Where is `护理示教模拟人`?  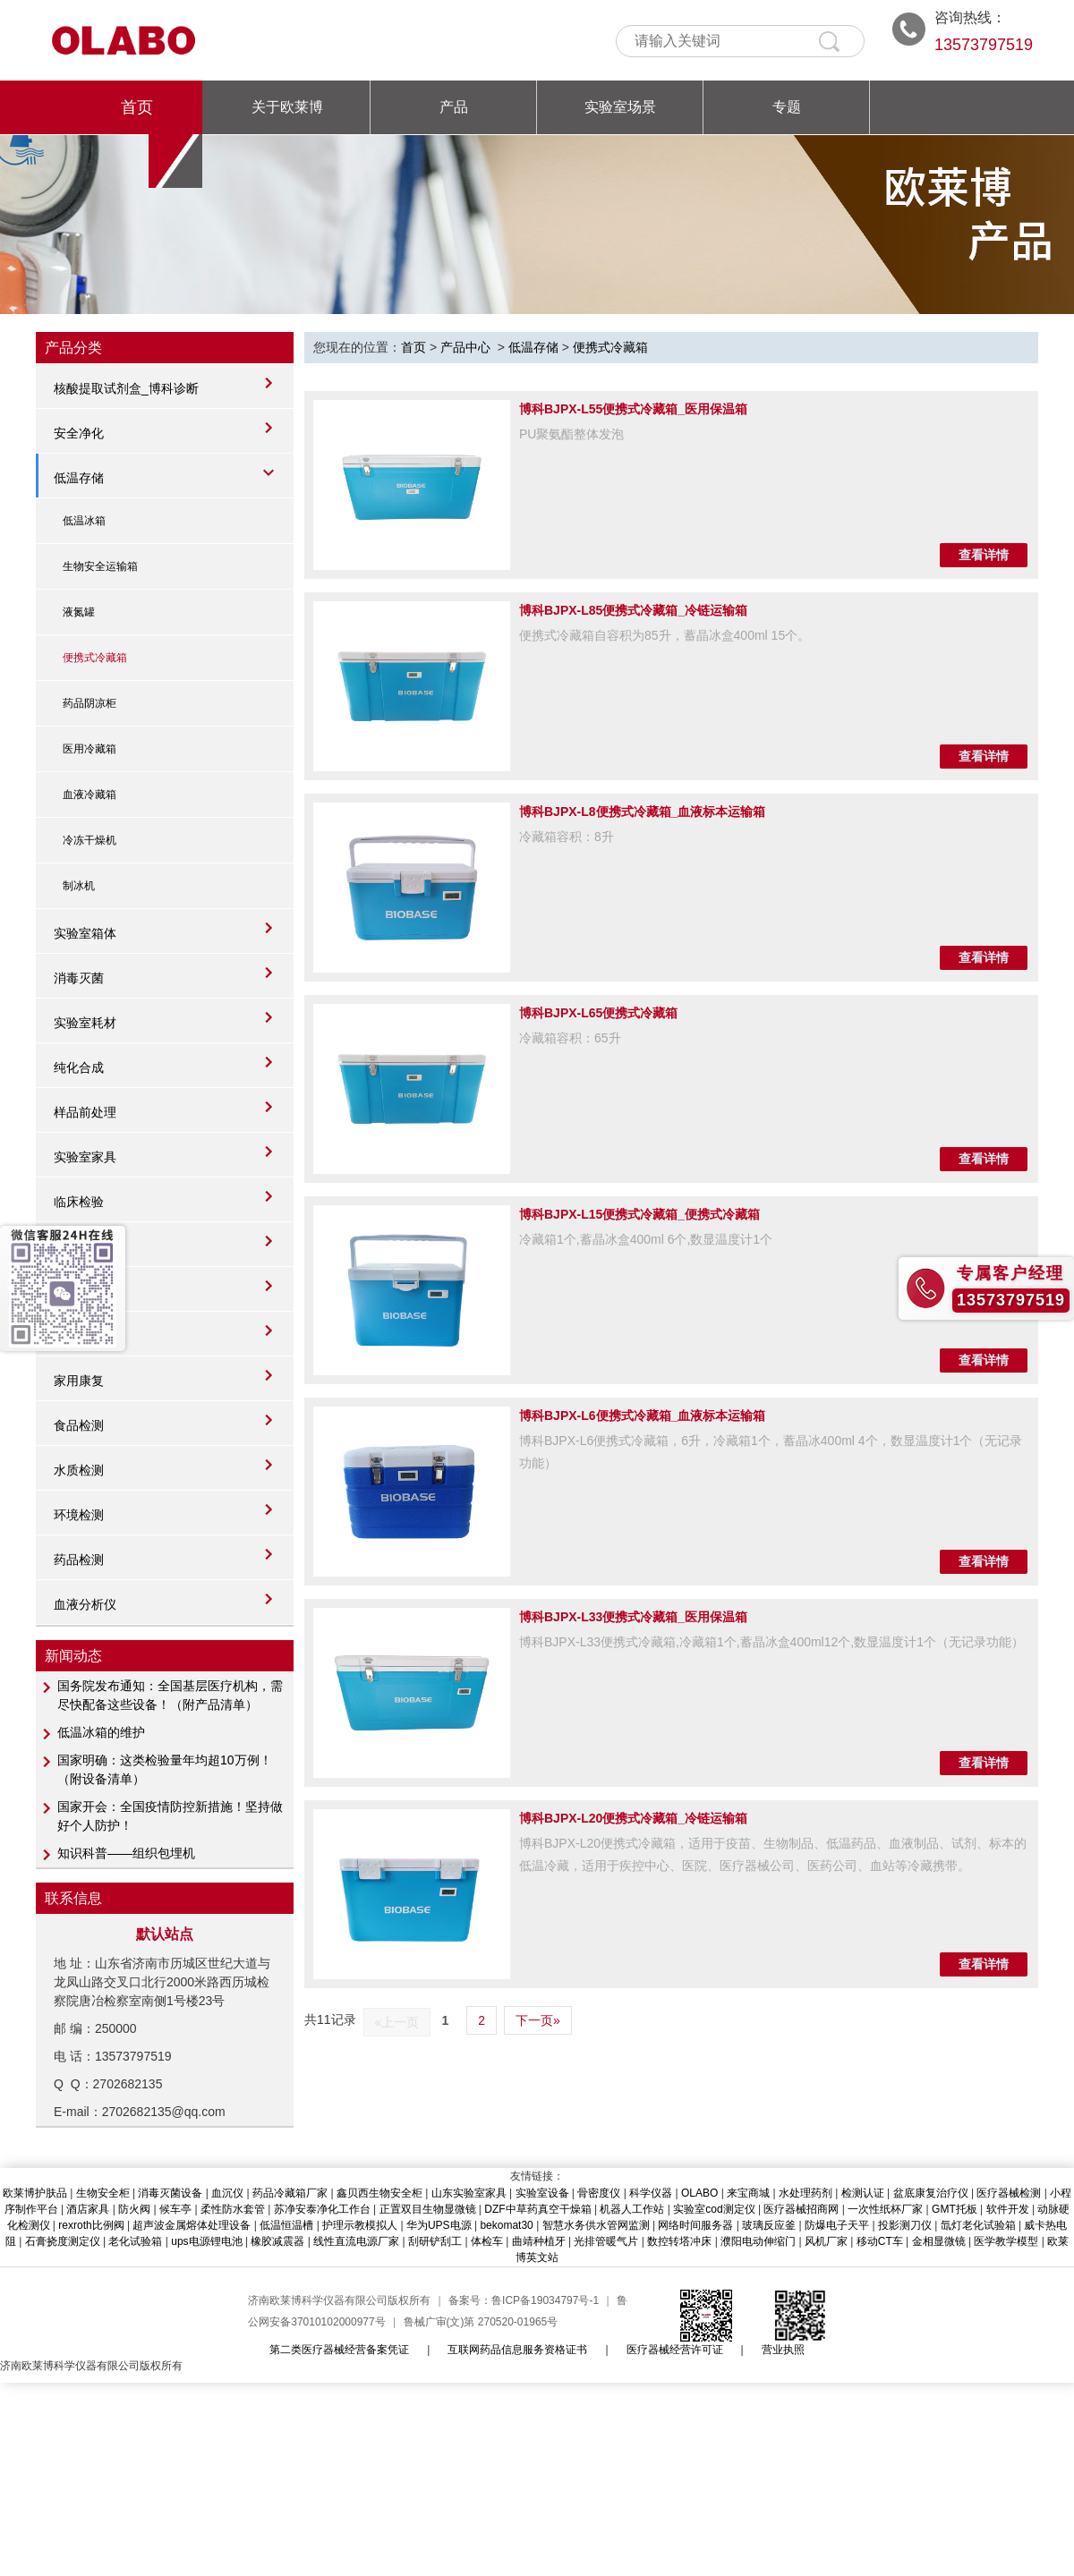 护理示教模拟人 is located at coordinates (359, 2225).